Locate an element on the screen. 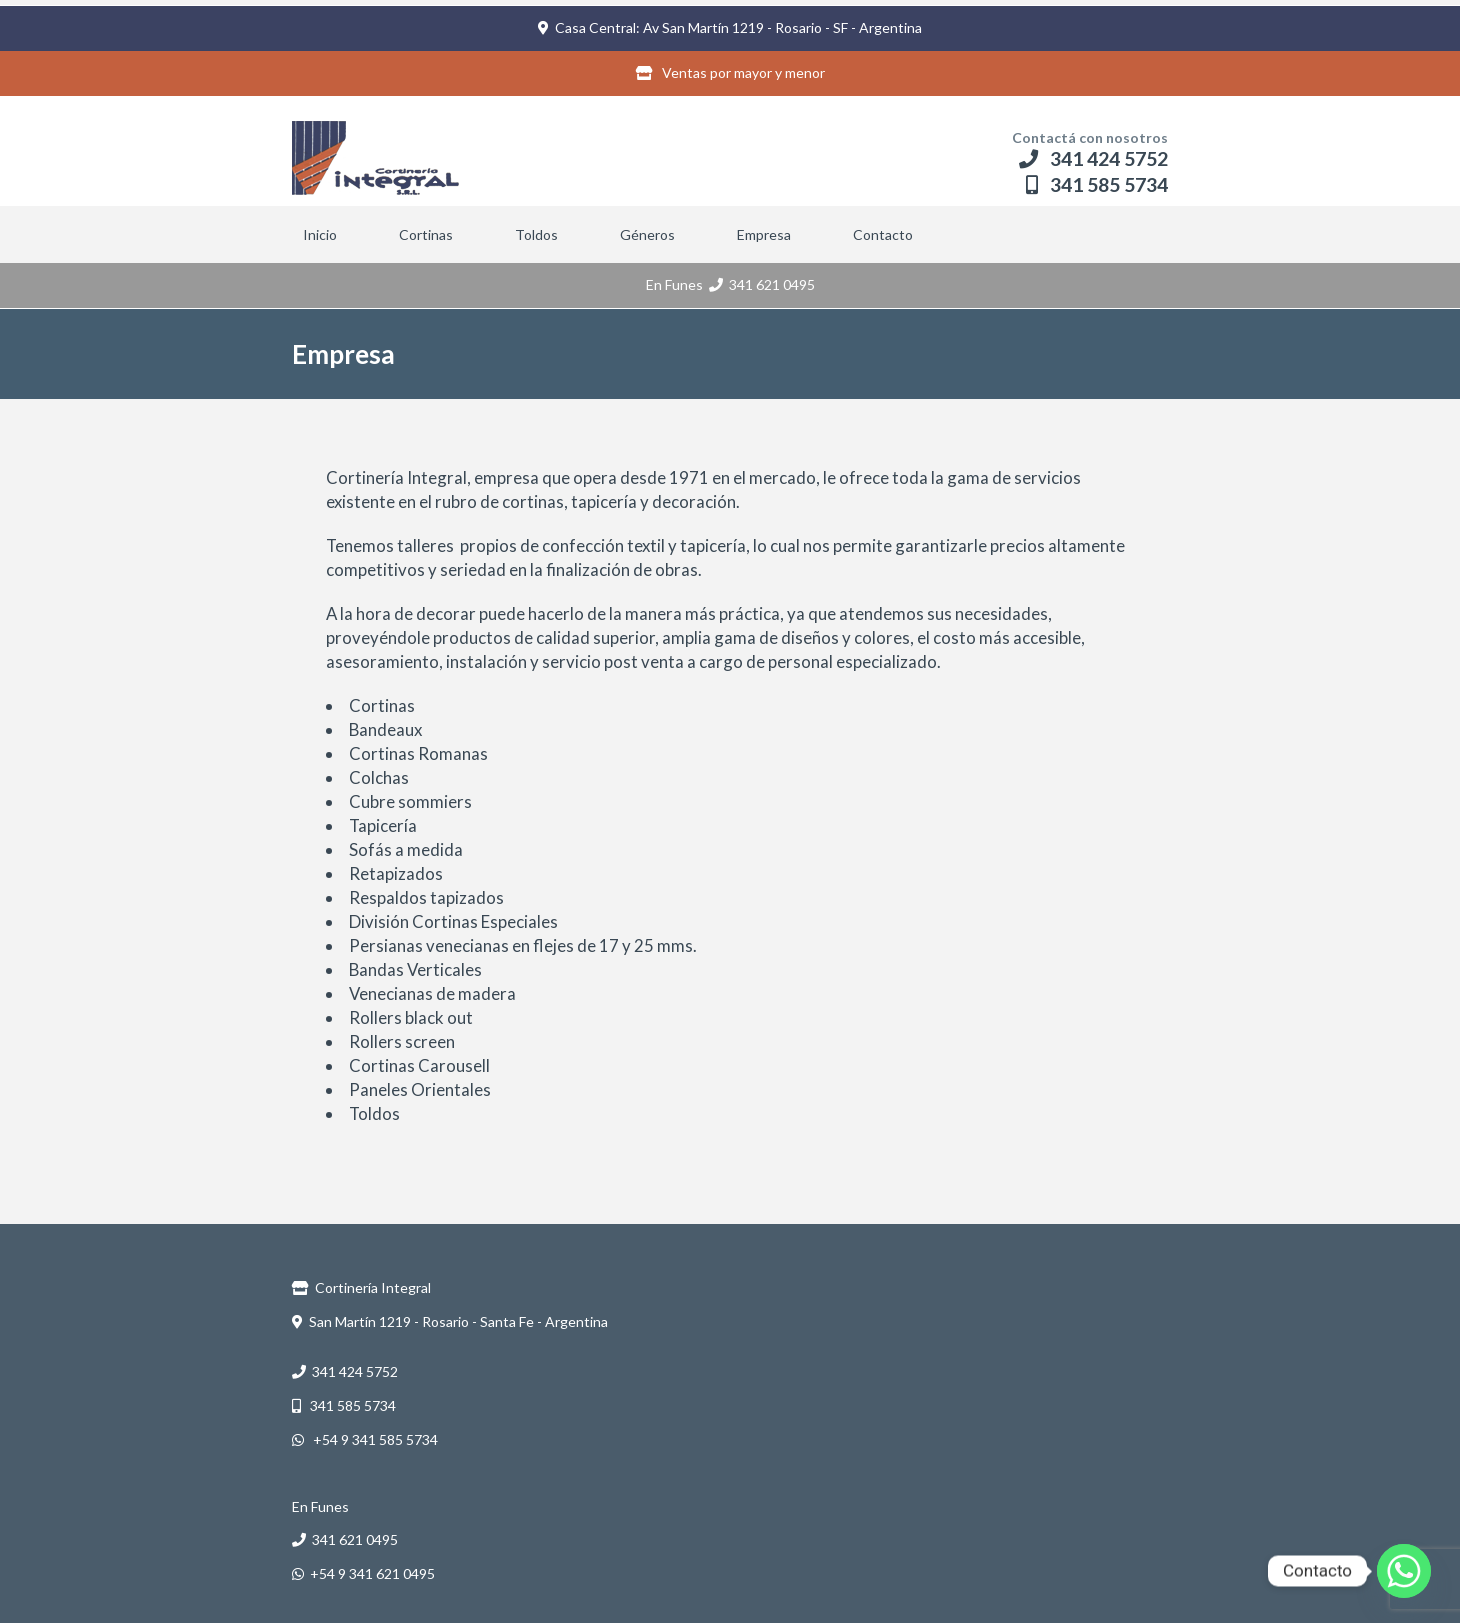 This screenshot has height=1623, width=1460. +54 9 341 621 0495 is located at coordinates (363, 1573).